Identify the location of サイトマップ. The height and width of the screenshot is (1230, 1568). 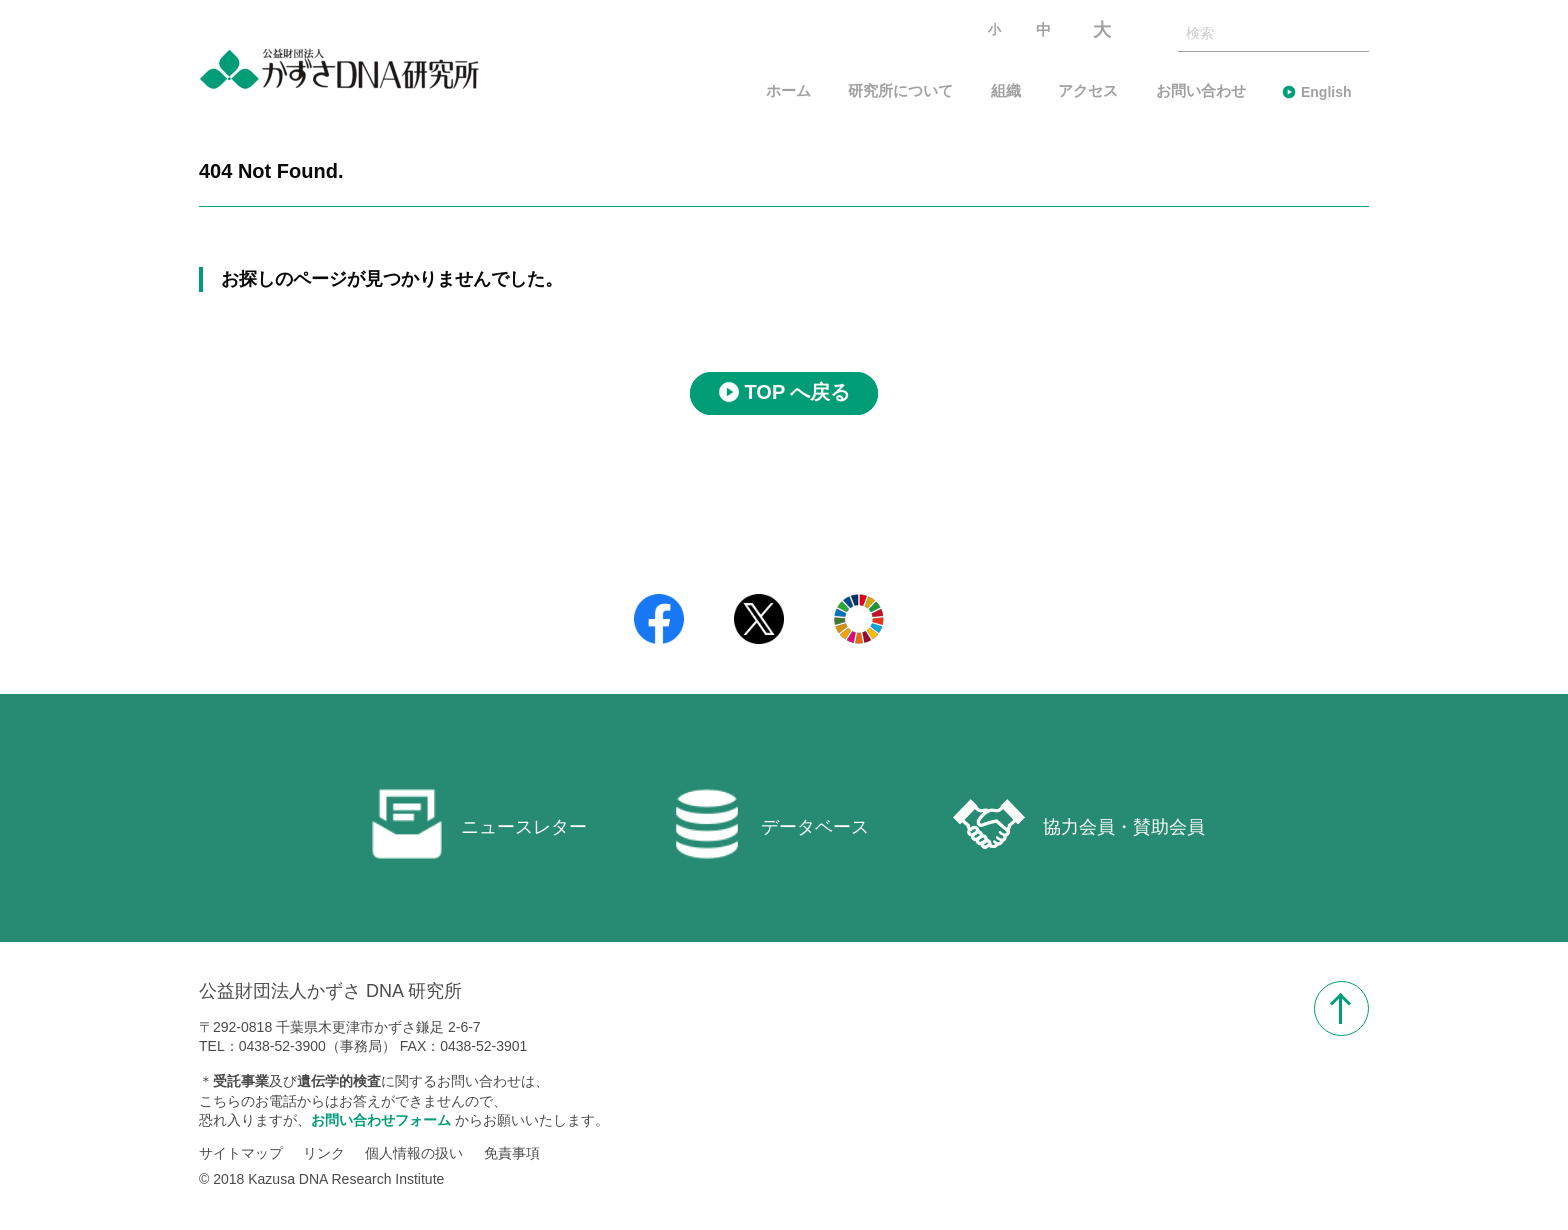
(241, 1153).